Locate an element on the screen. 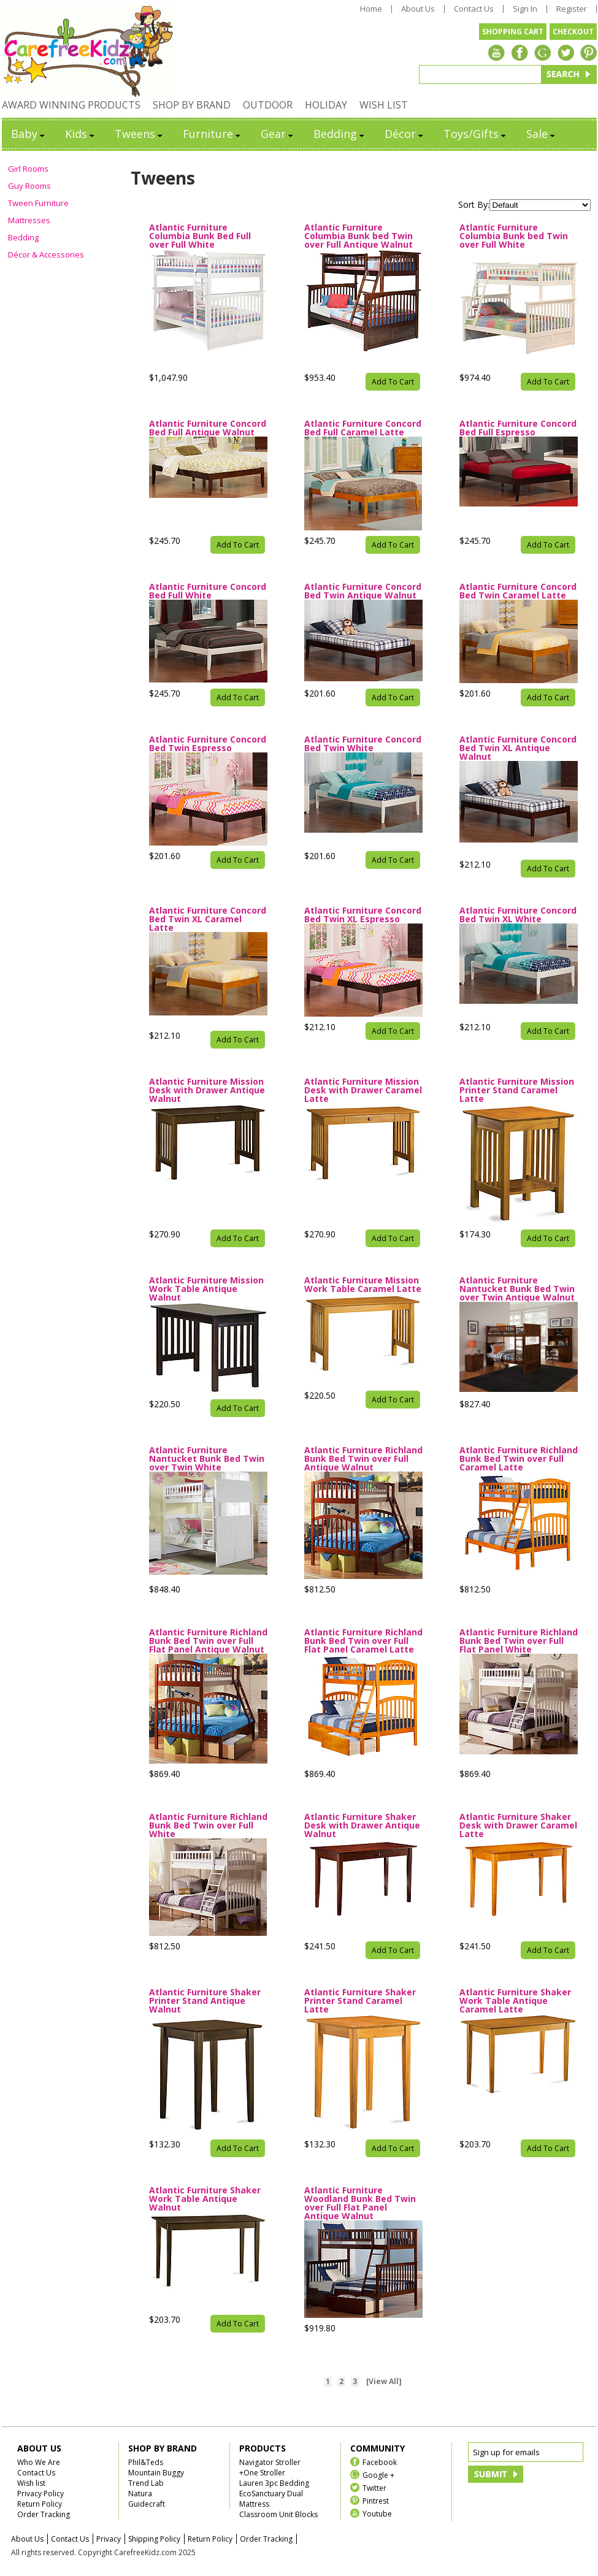 This screenshot has width=598, height=2576. Privacy Policy is located at coordinates (40, 2493).